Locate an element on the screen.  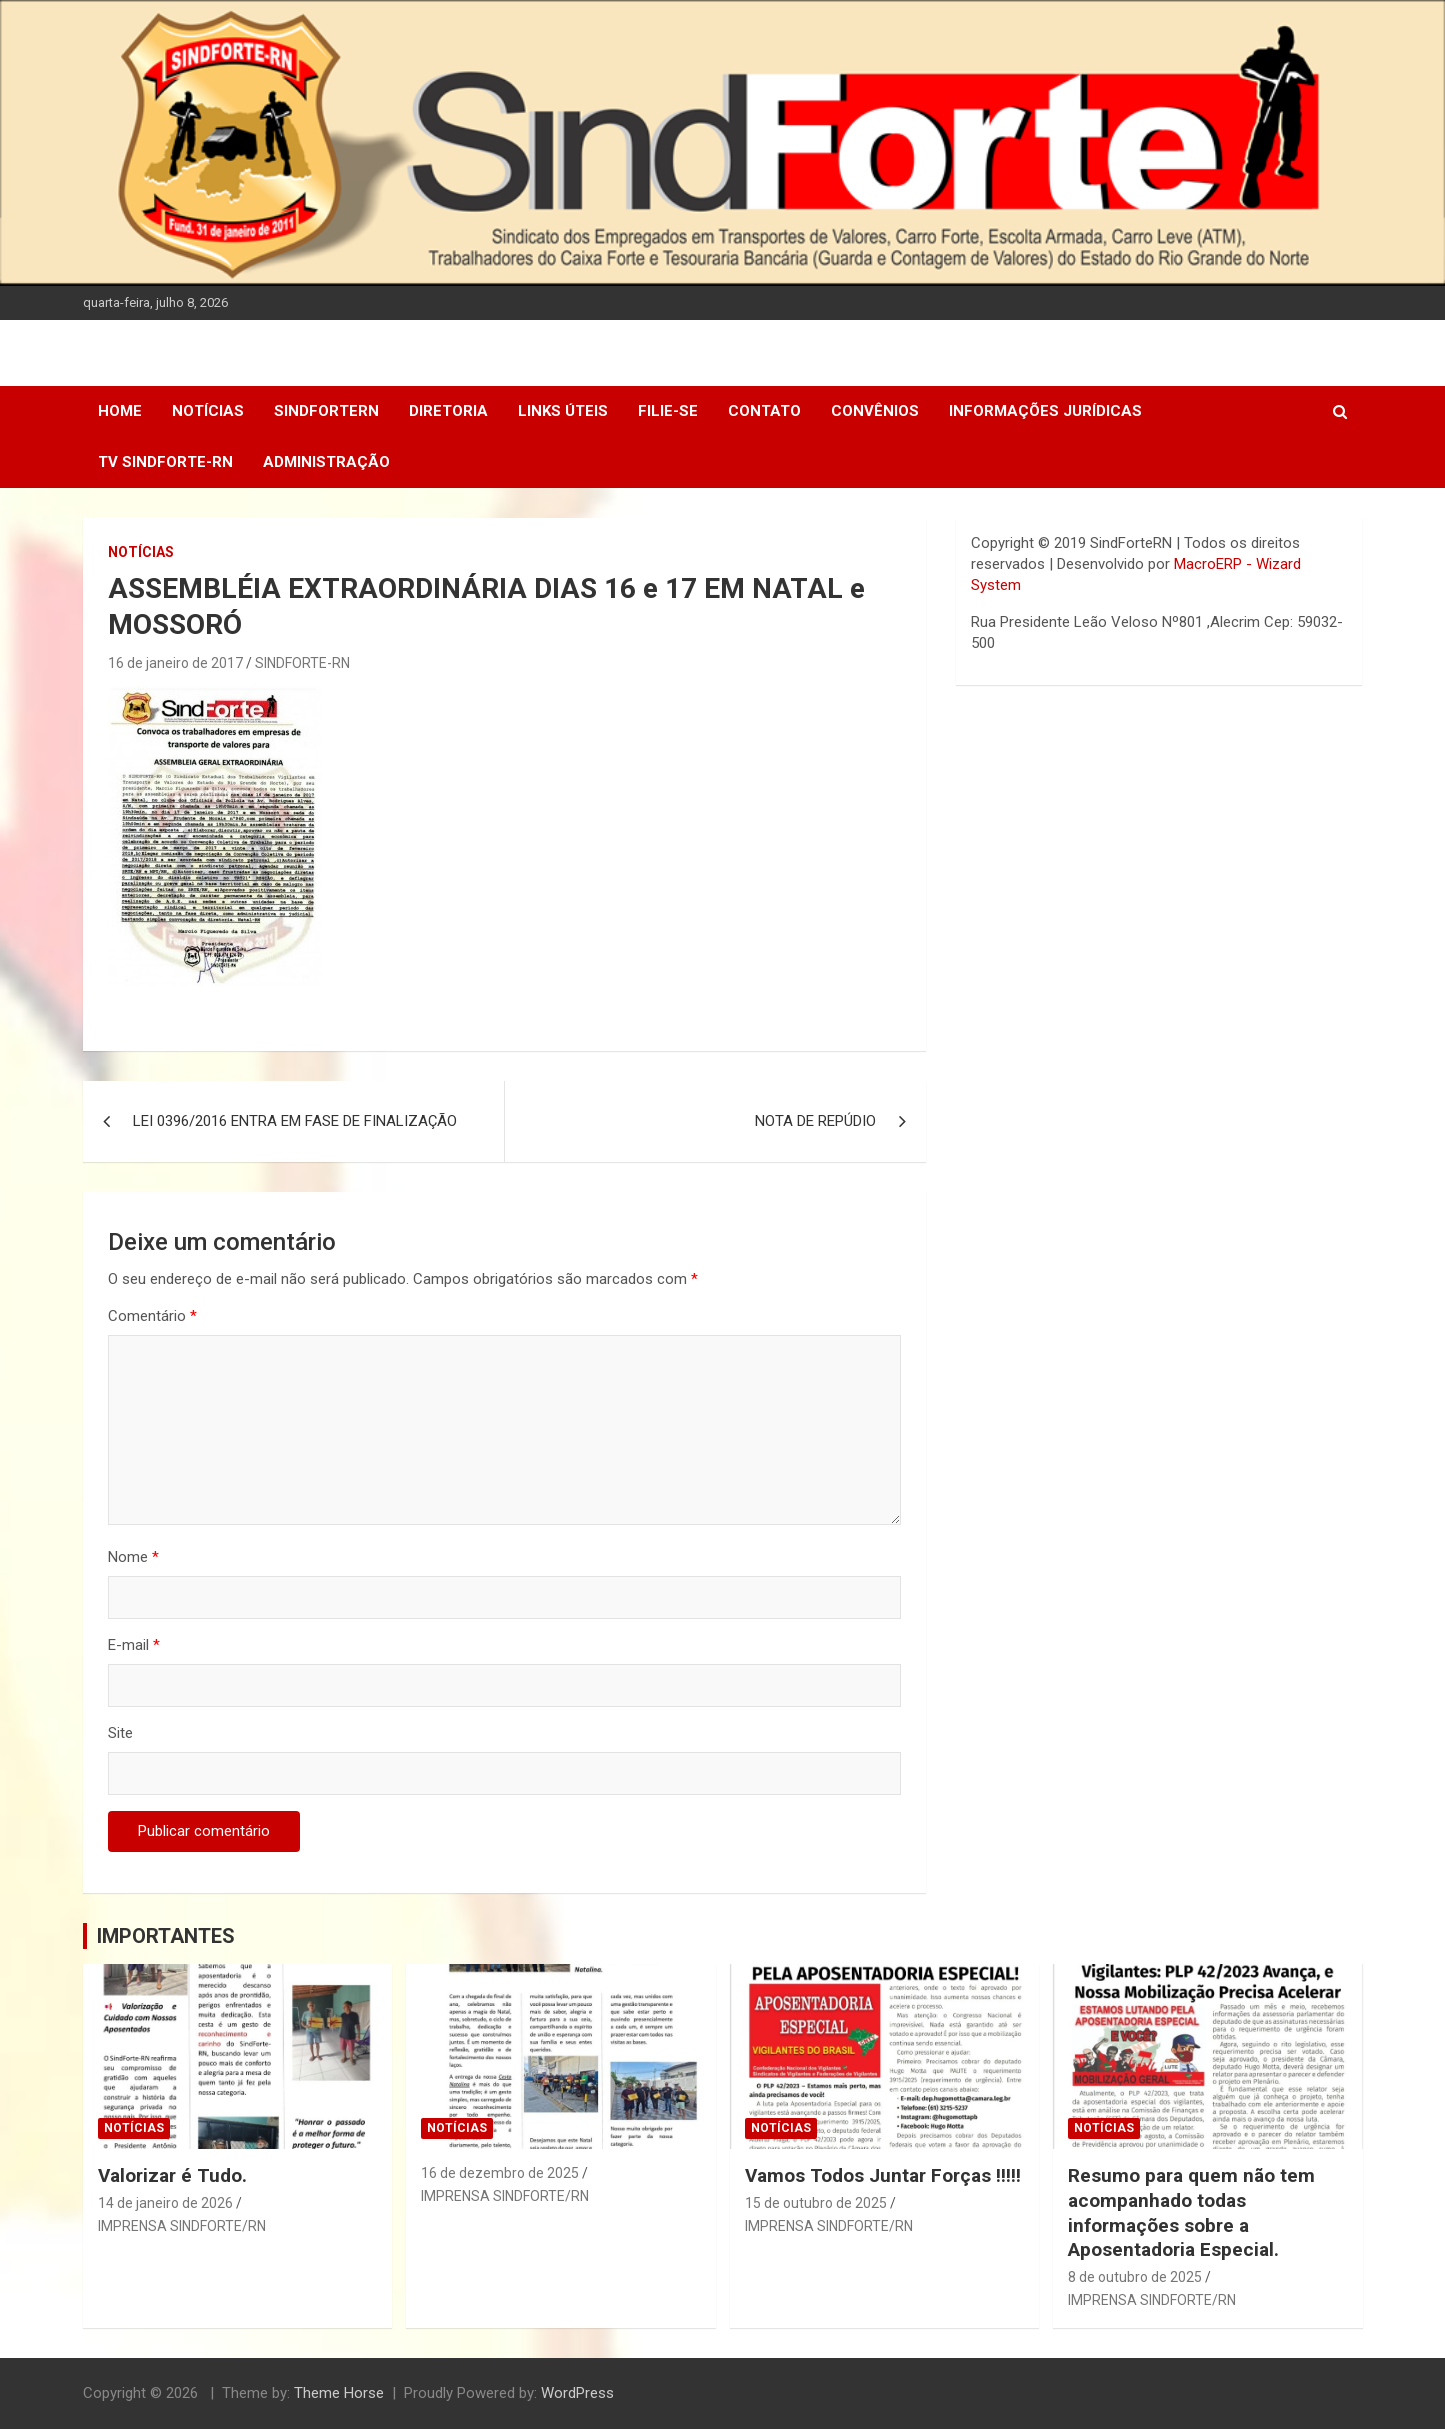
Links Úteis is located at coordinates (563, 411).